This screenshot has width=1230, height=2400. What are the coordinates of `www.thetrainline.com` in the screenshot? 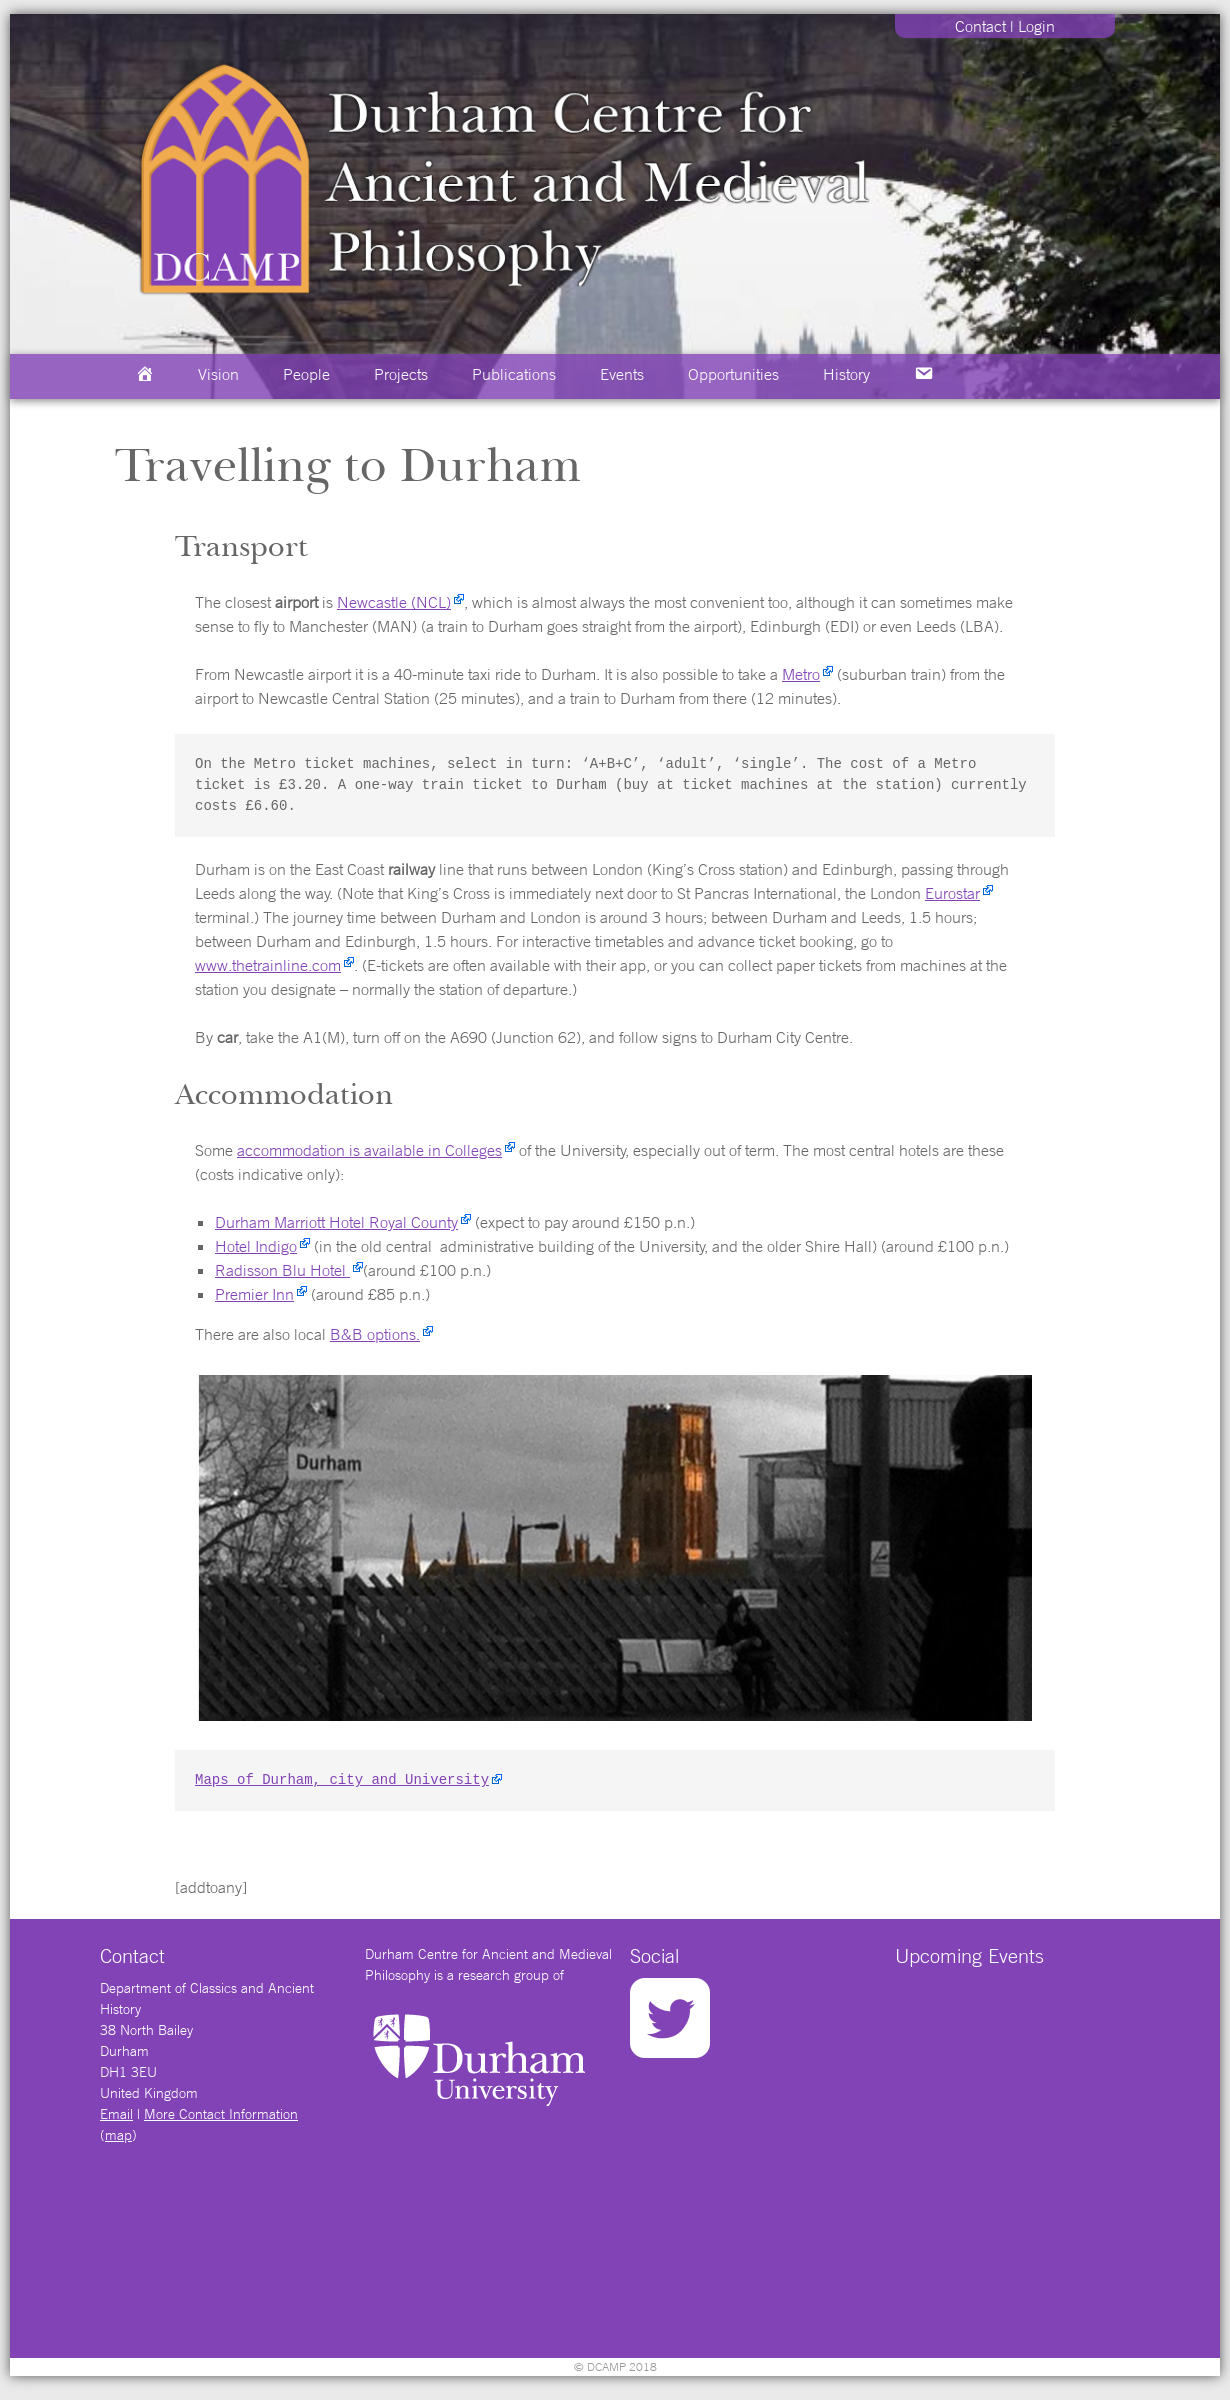 It's located at (268, 965).